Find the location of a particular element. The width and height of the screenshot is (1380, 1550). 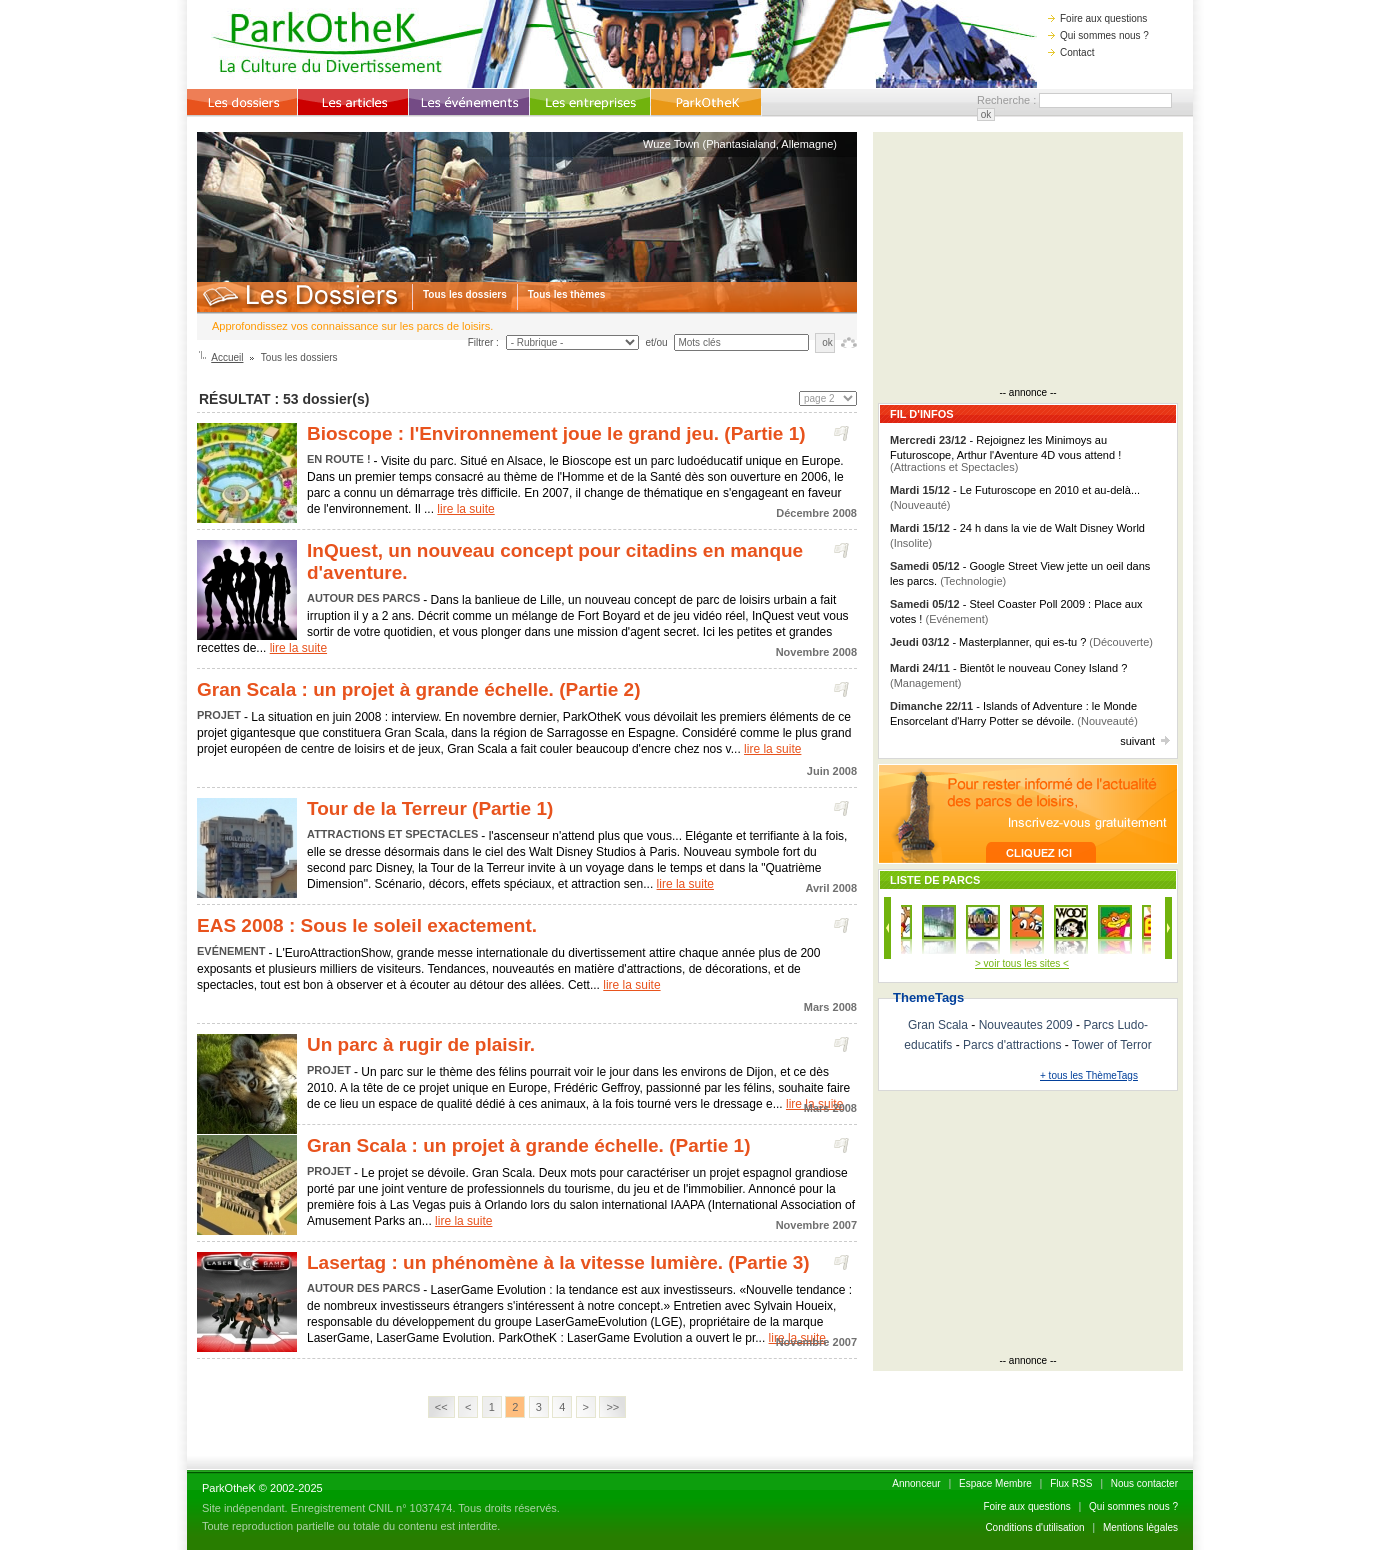

Tower of Terror is located at coordinates (1112, 1045).